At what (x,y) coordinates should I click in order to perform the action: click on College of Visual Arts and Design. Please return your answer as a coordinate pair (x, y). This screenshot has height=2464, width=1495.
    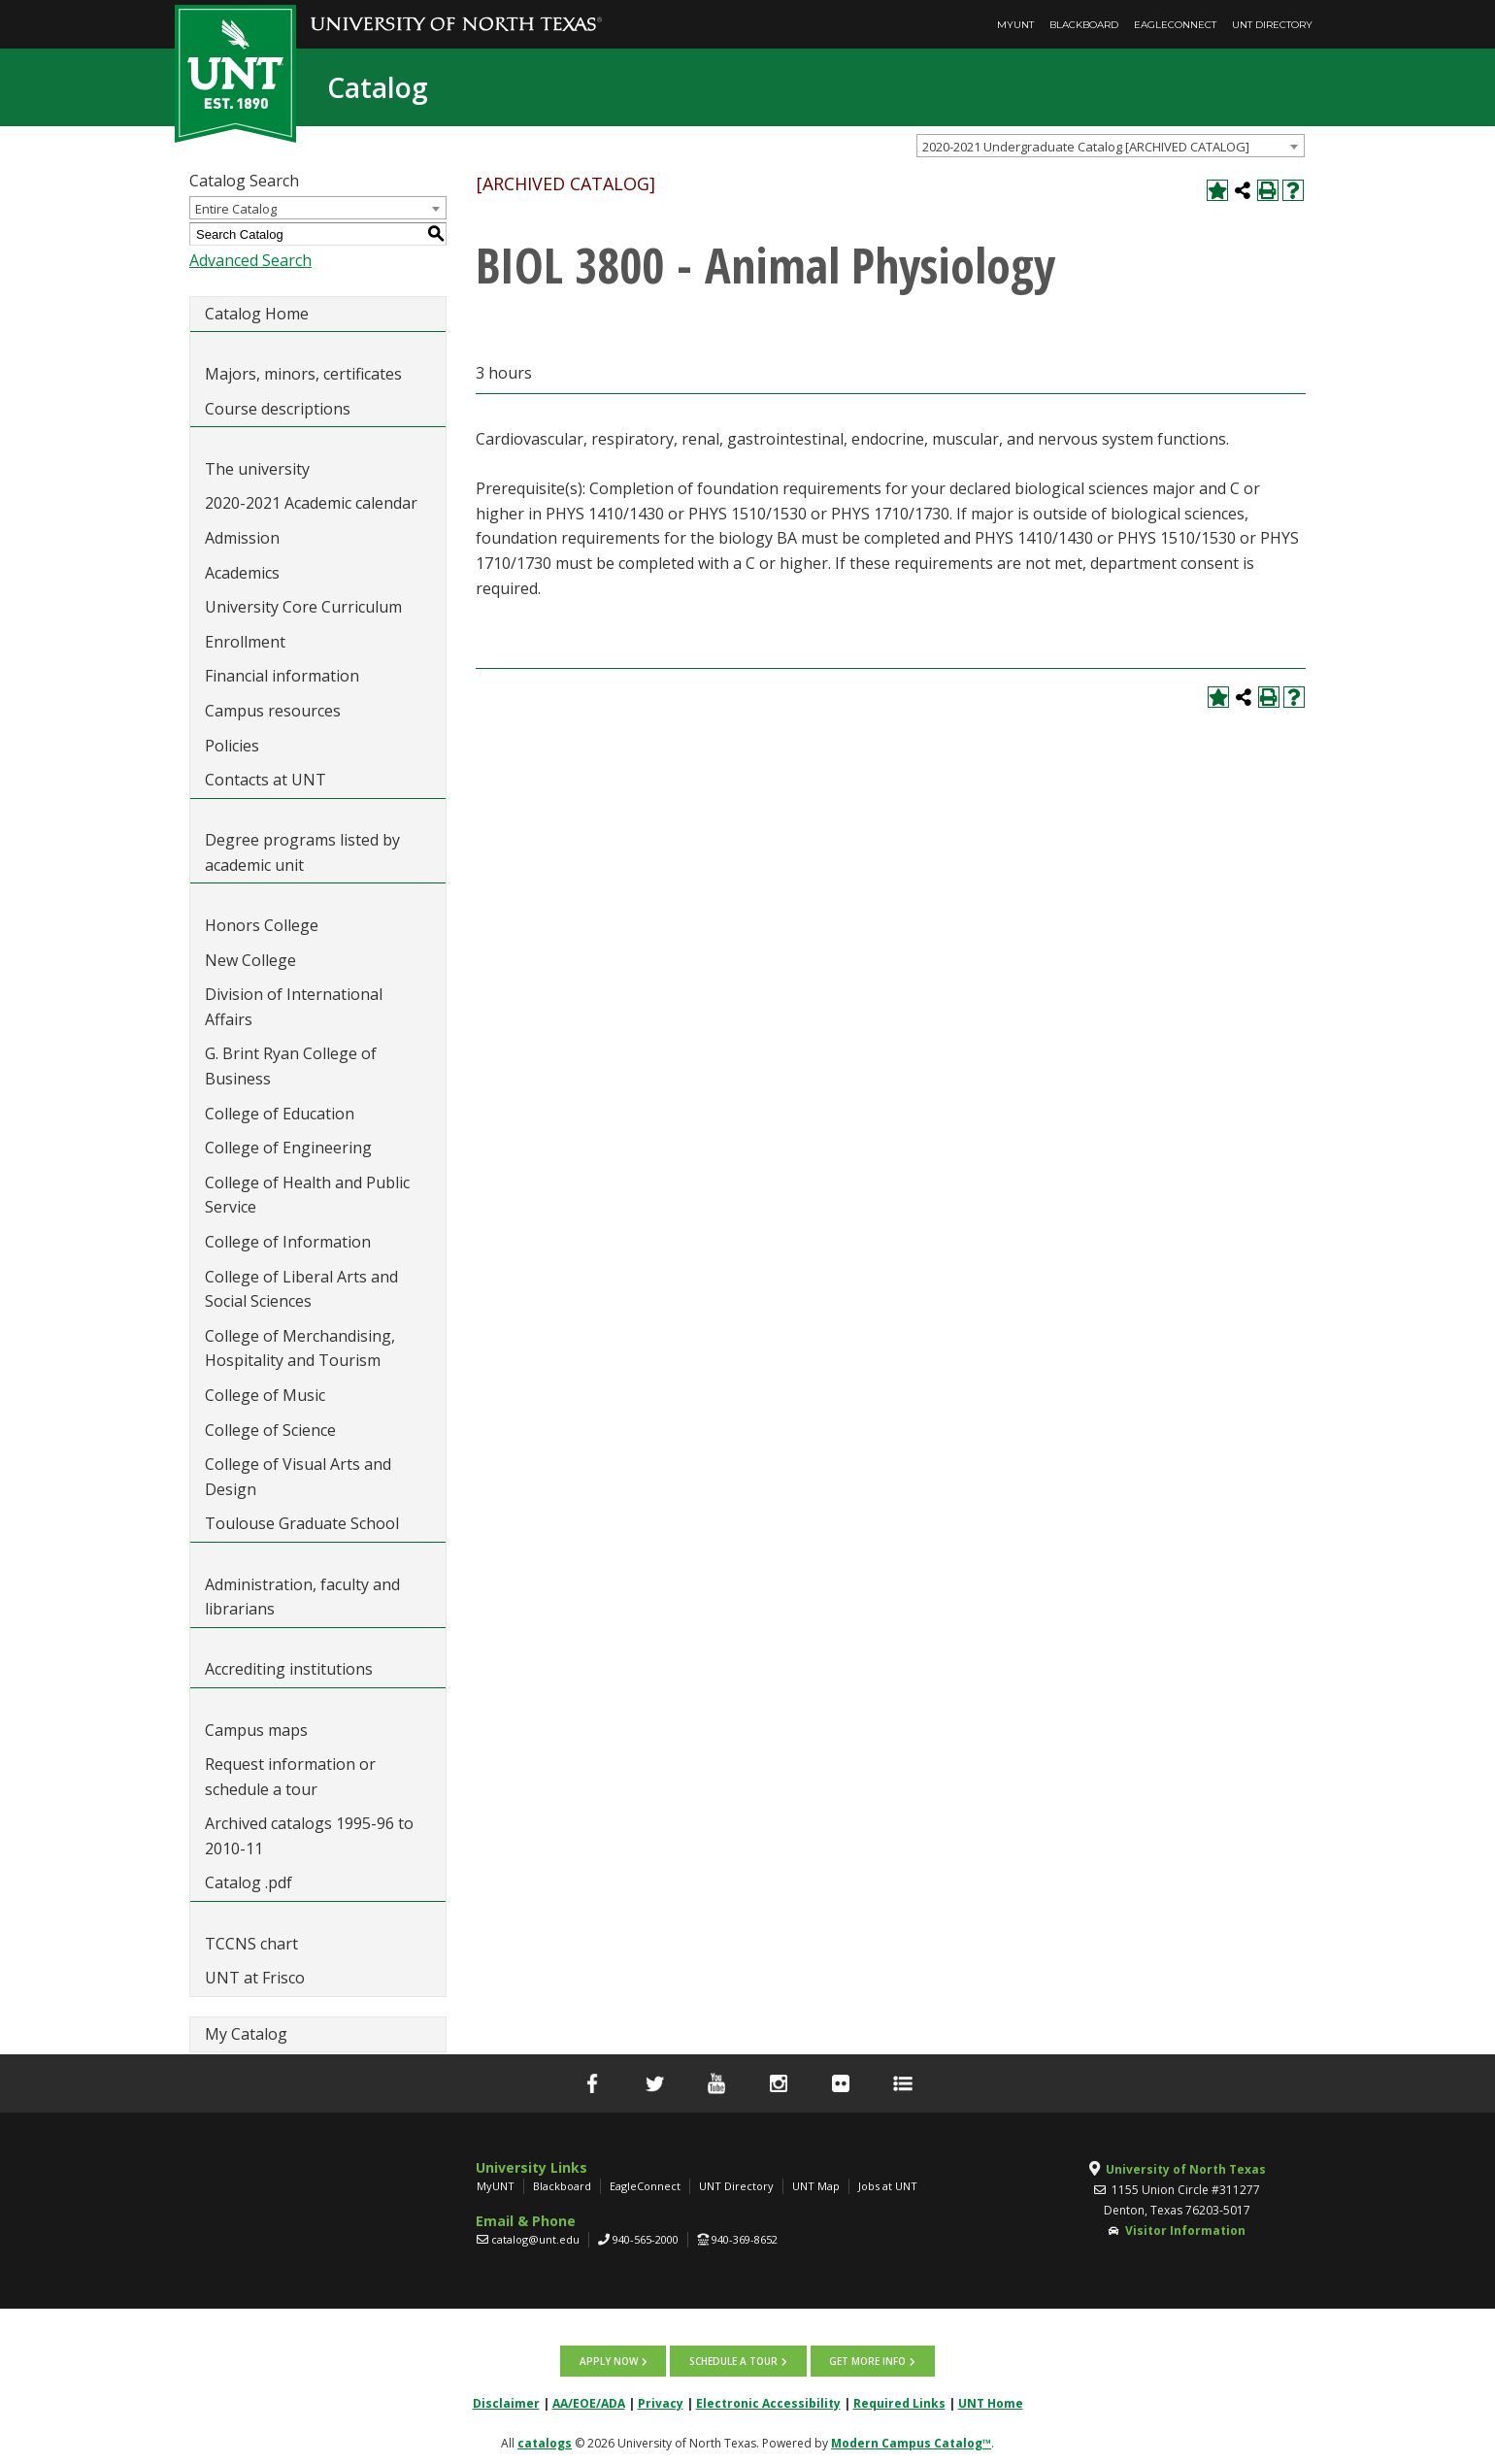
    Looking at the image, I should click on (298, 1476).